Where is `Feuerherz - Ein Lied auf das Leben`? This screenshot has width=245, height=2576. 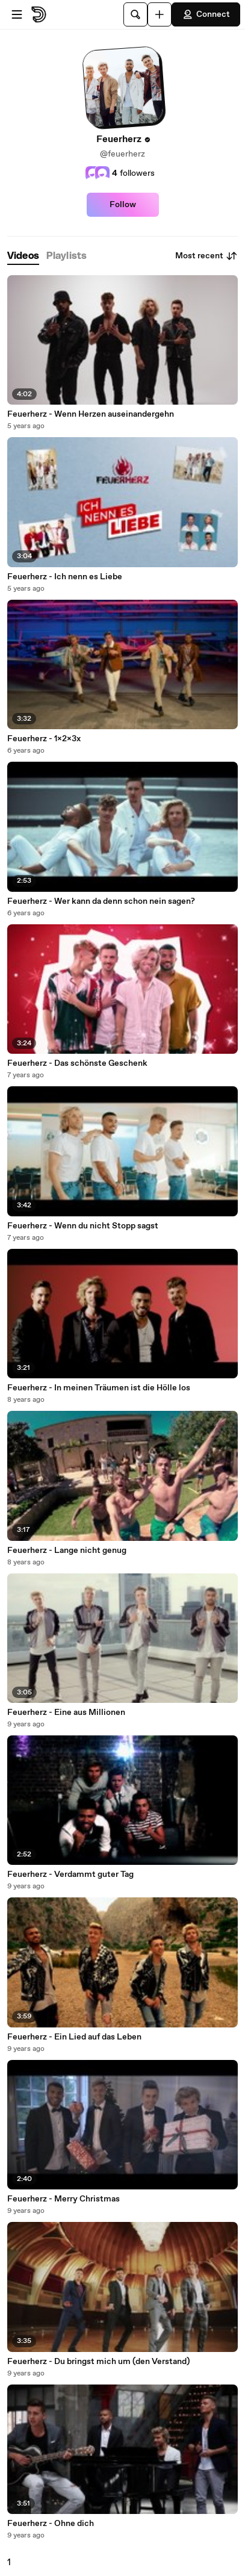
Feuerherz - Ein Lied auf das Leben is located at coordinates (74, 2037).